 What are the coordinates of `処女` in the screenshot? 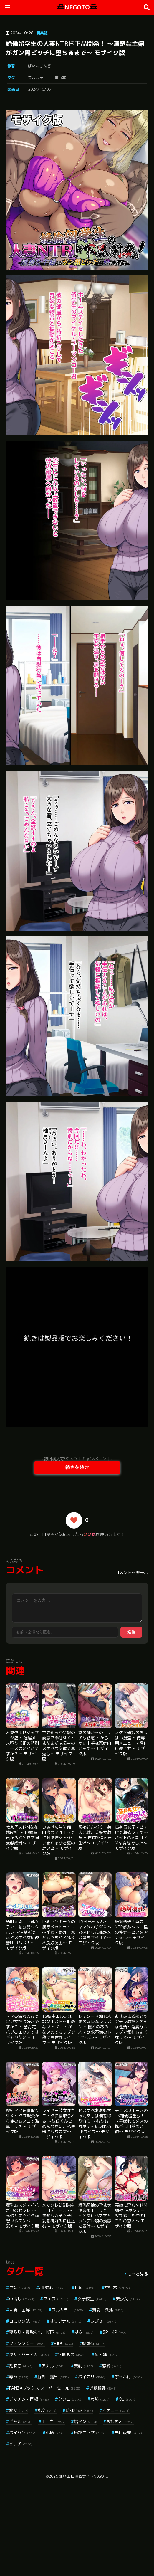 It's located at (84, 2332).